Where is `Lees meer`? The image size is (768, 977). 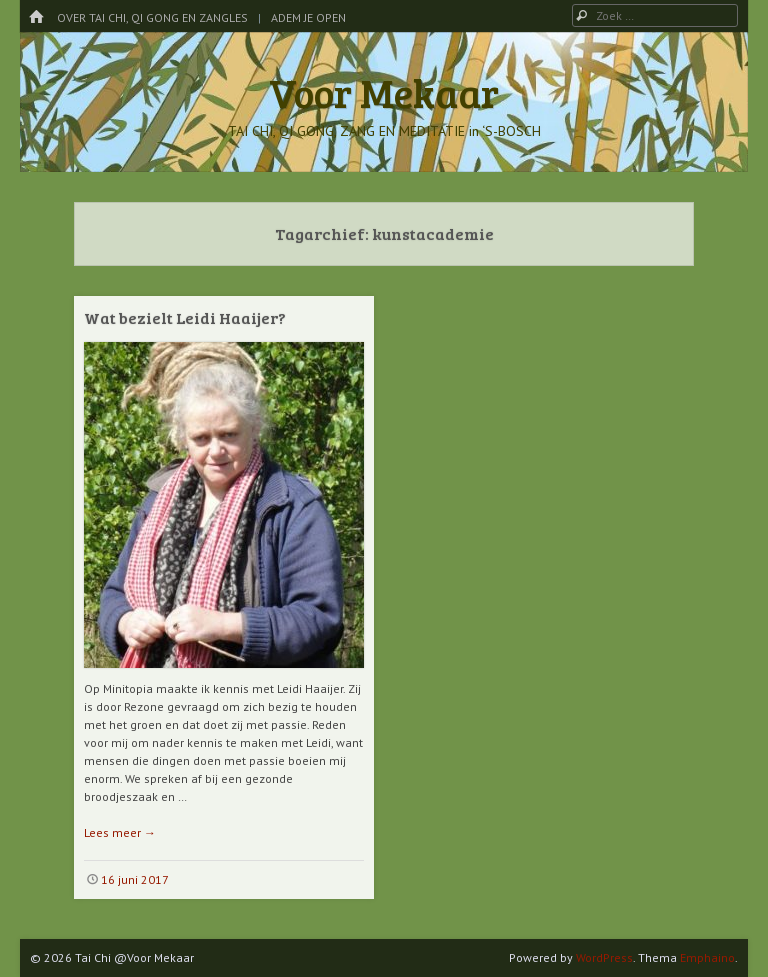
Lees meer is located at coordinates (120, 832).